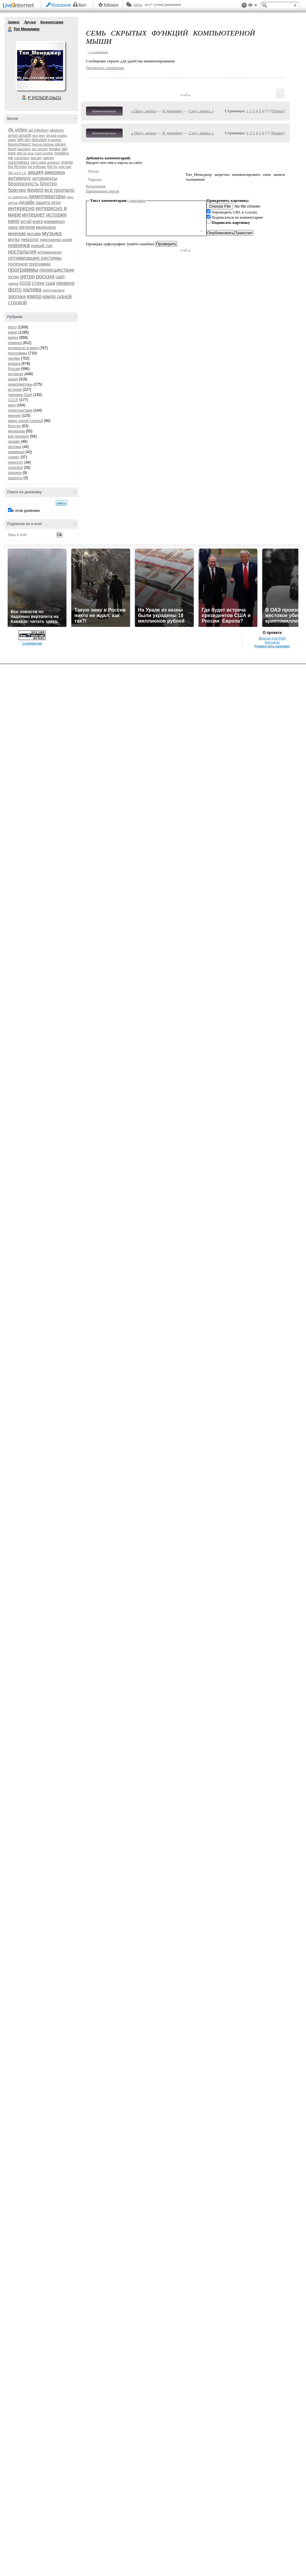  What do you see at coordinates (13, 283) in the screenshot?
I see `самора` at bounding box center [13, 283].